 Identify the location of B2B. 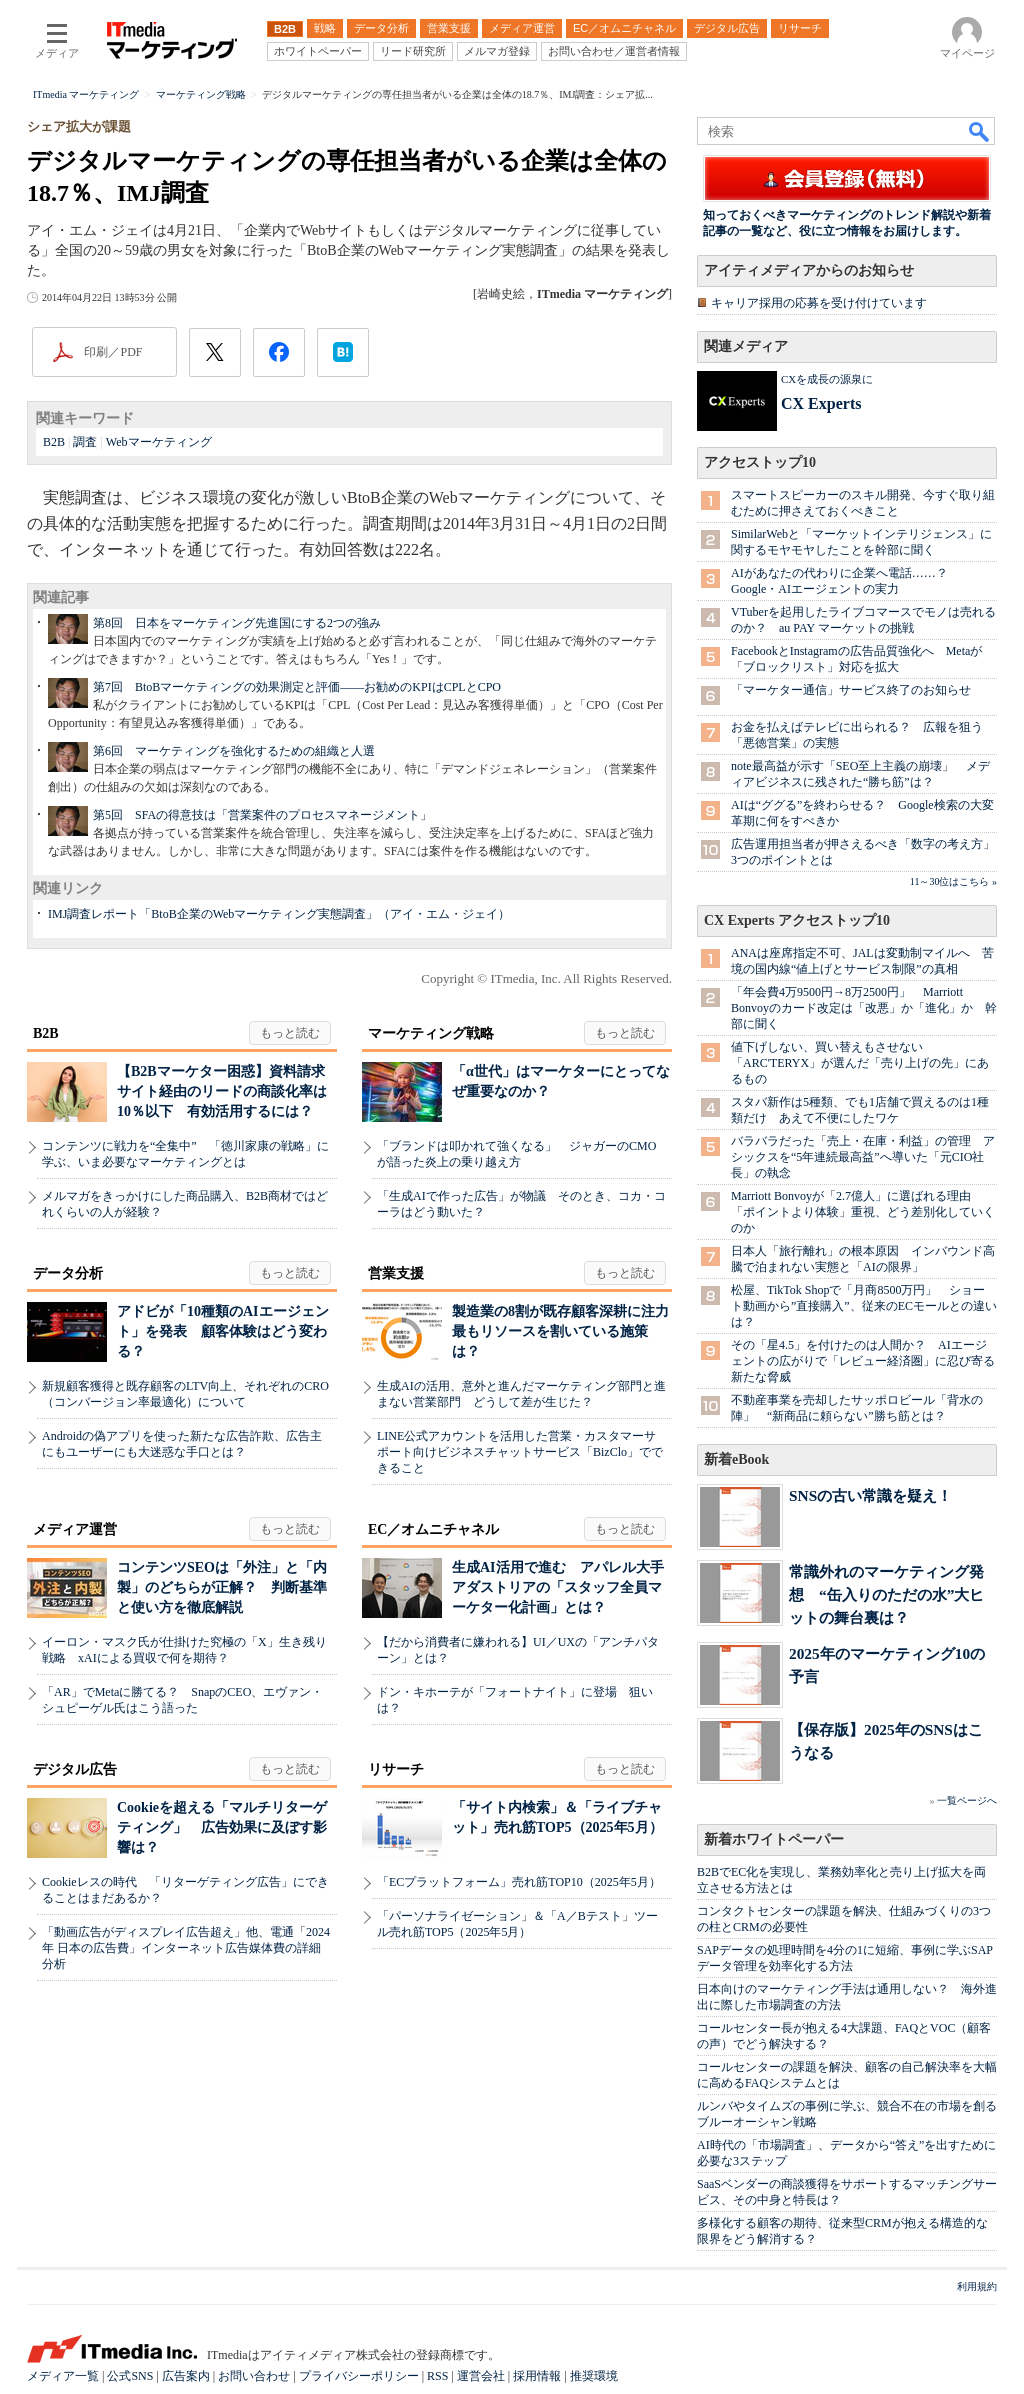
(54, 442).